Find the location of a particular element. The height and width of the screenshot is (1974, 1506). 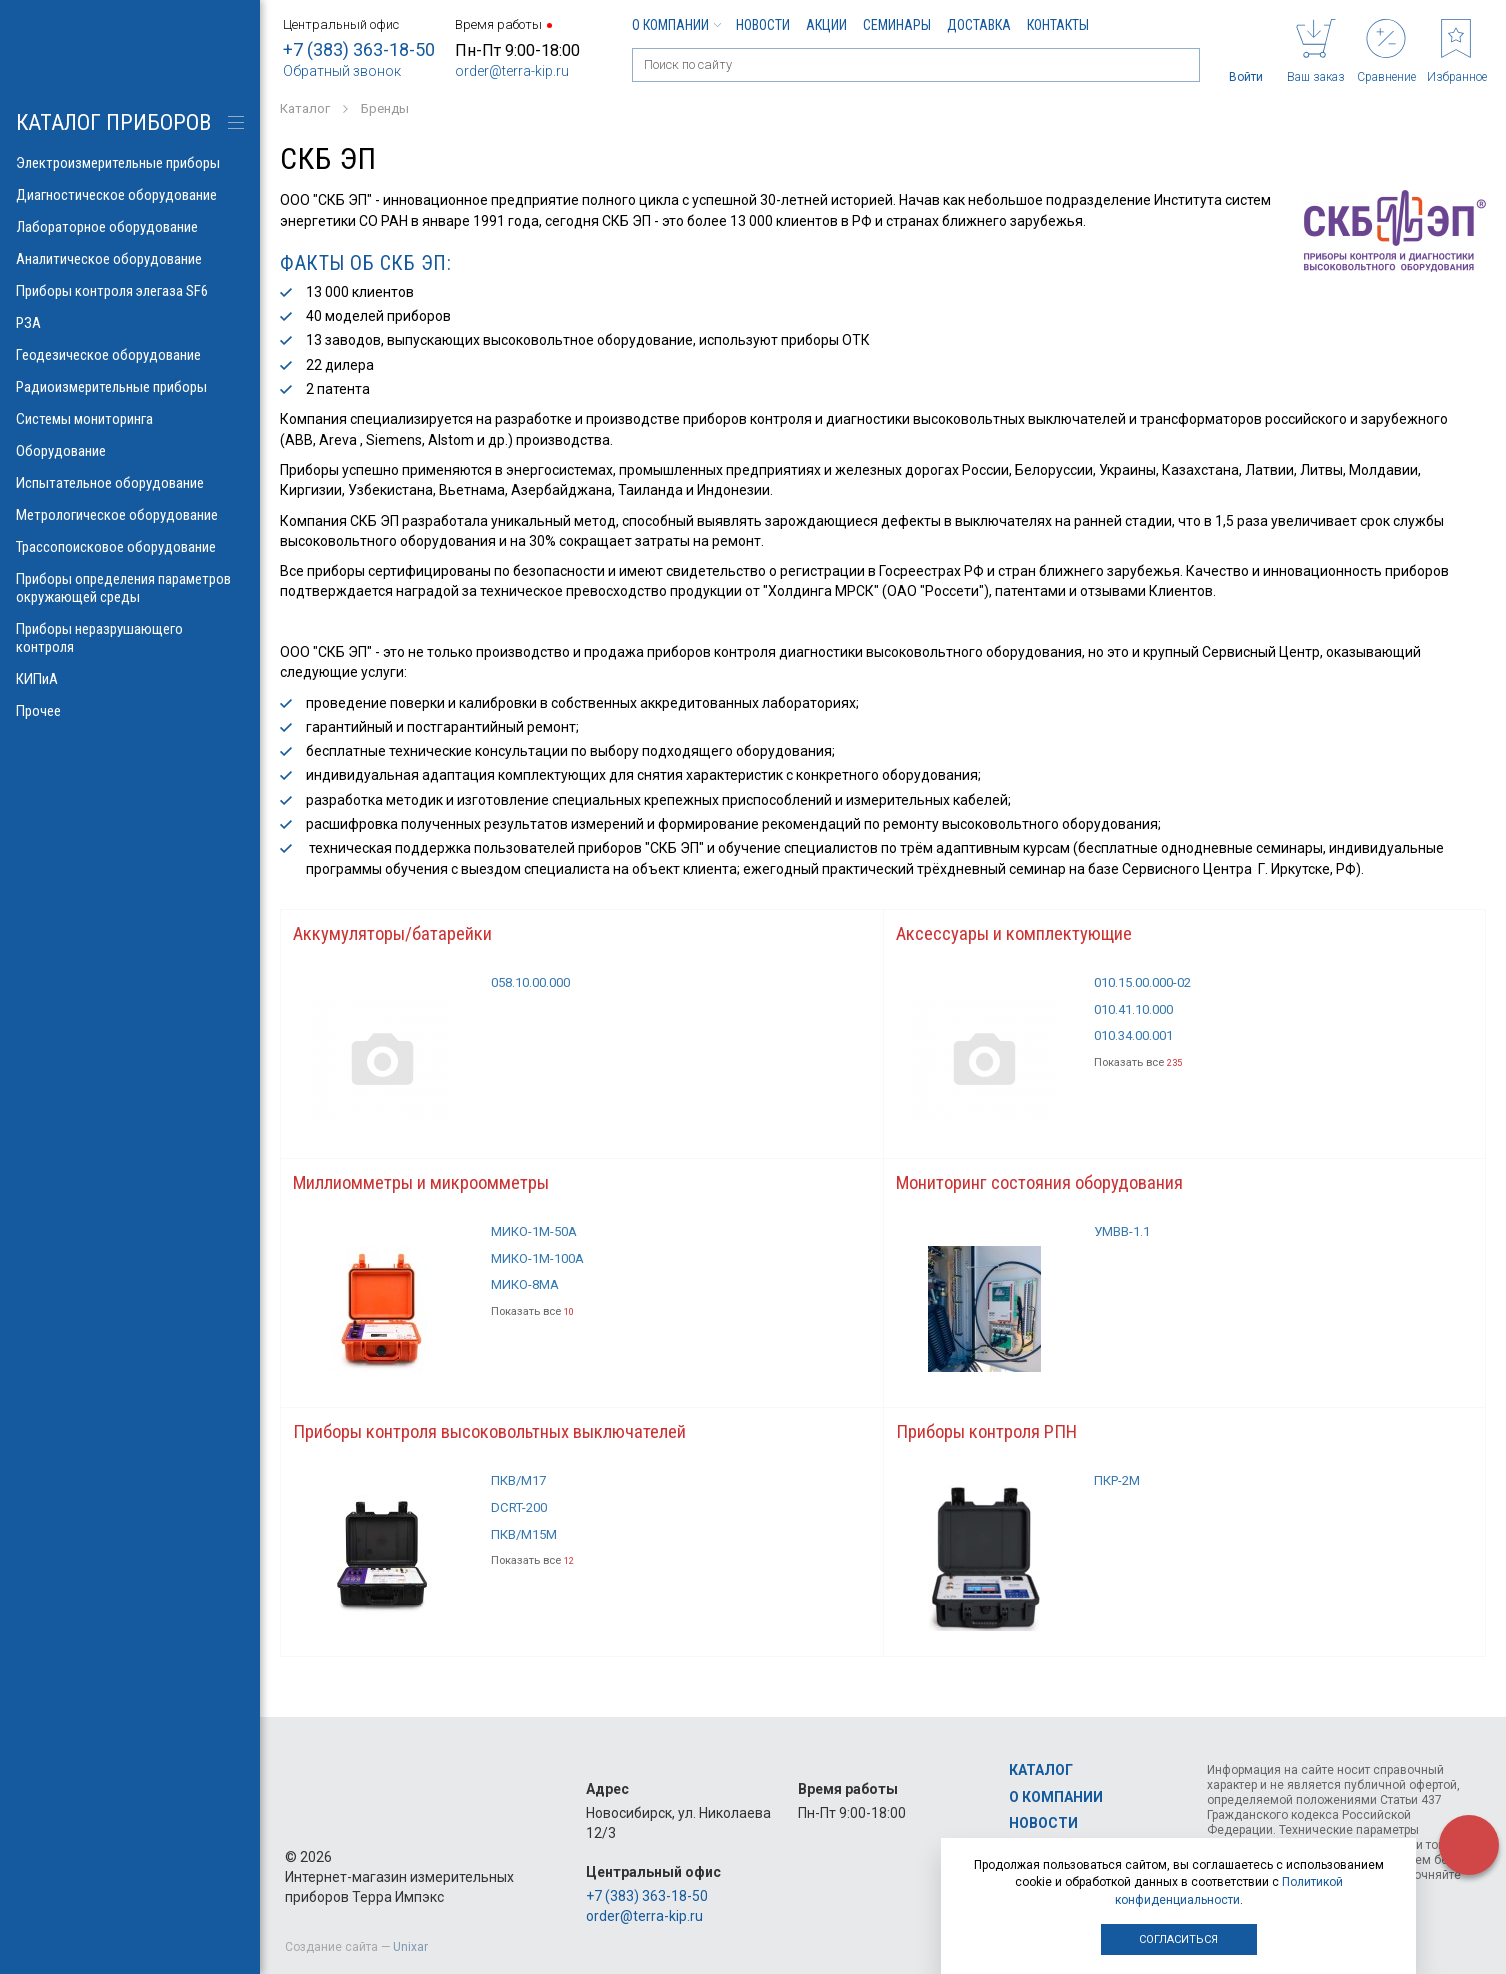

КИПиА is located at coordinates (130, 679).